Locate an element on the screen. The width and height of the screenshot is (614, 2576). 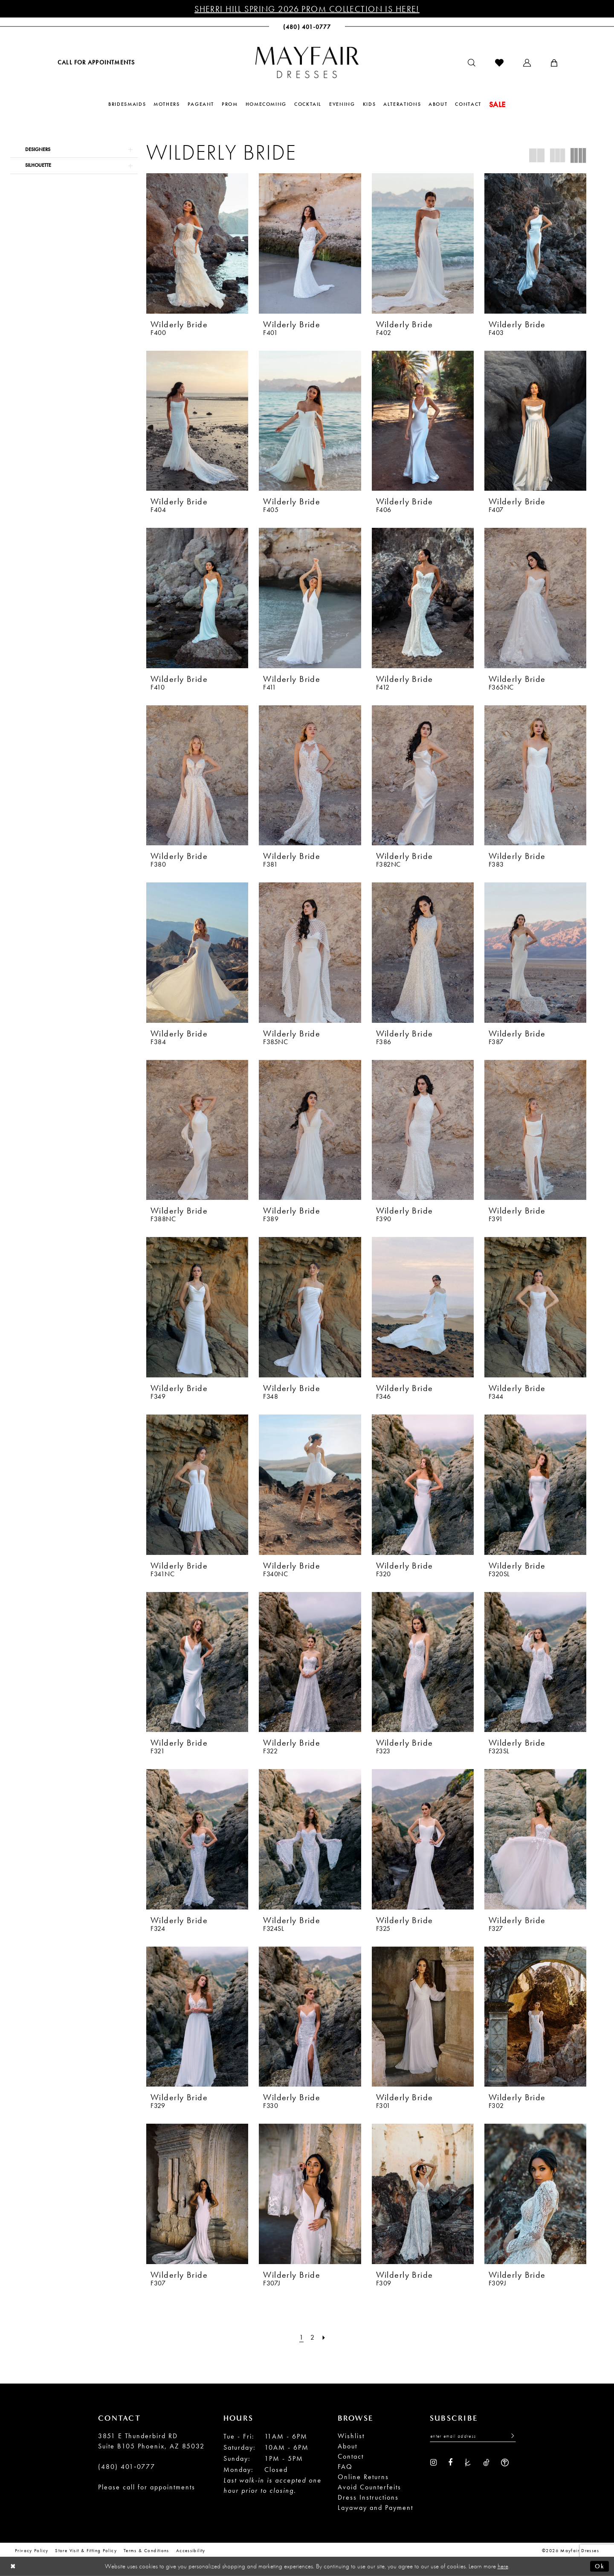
[Enter Email Address] is located at coordinates (473, 2436).